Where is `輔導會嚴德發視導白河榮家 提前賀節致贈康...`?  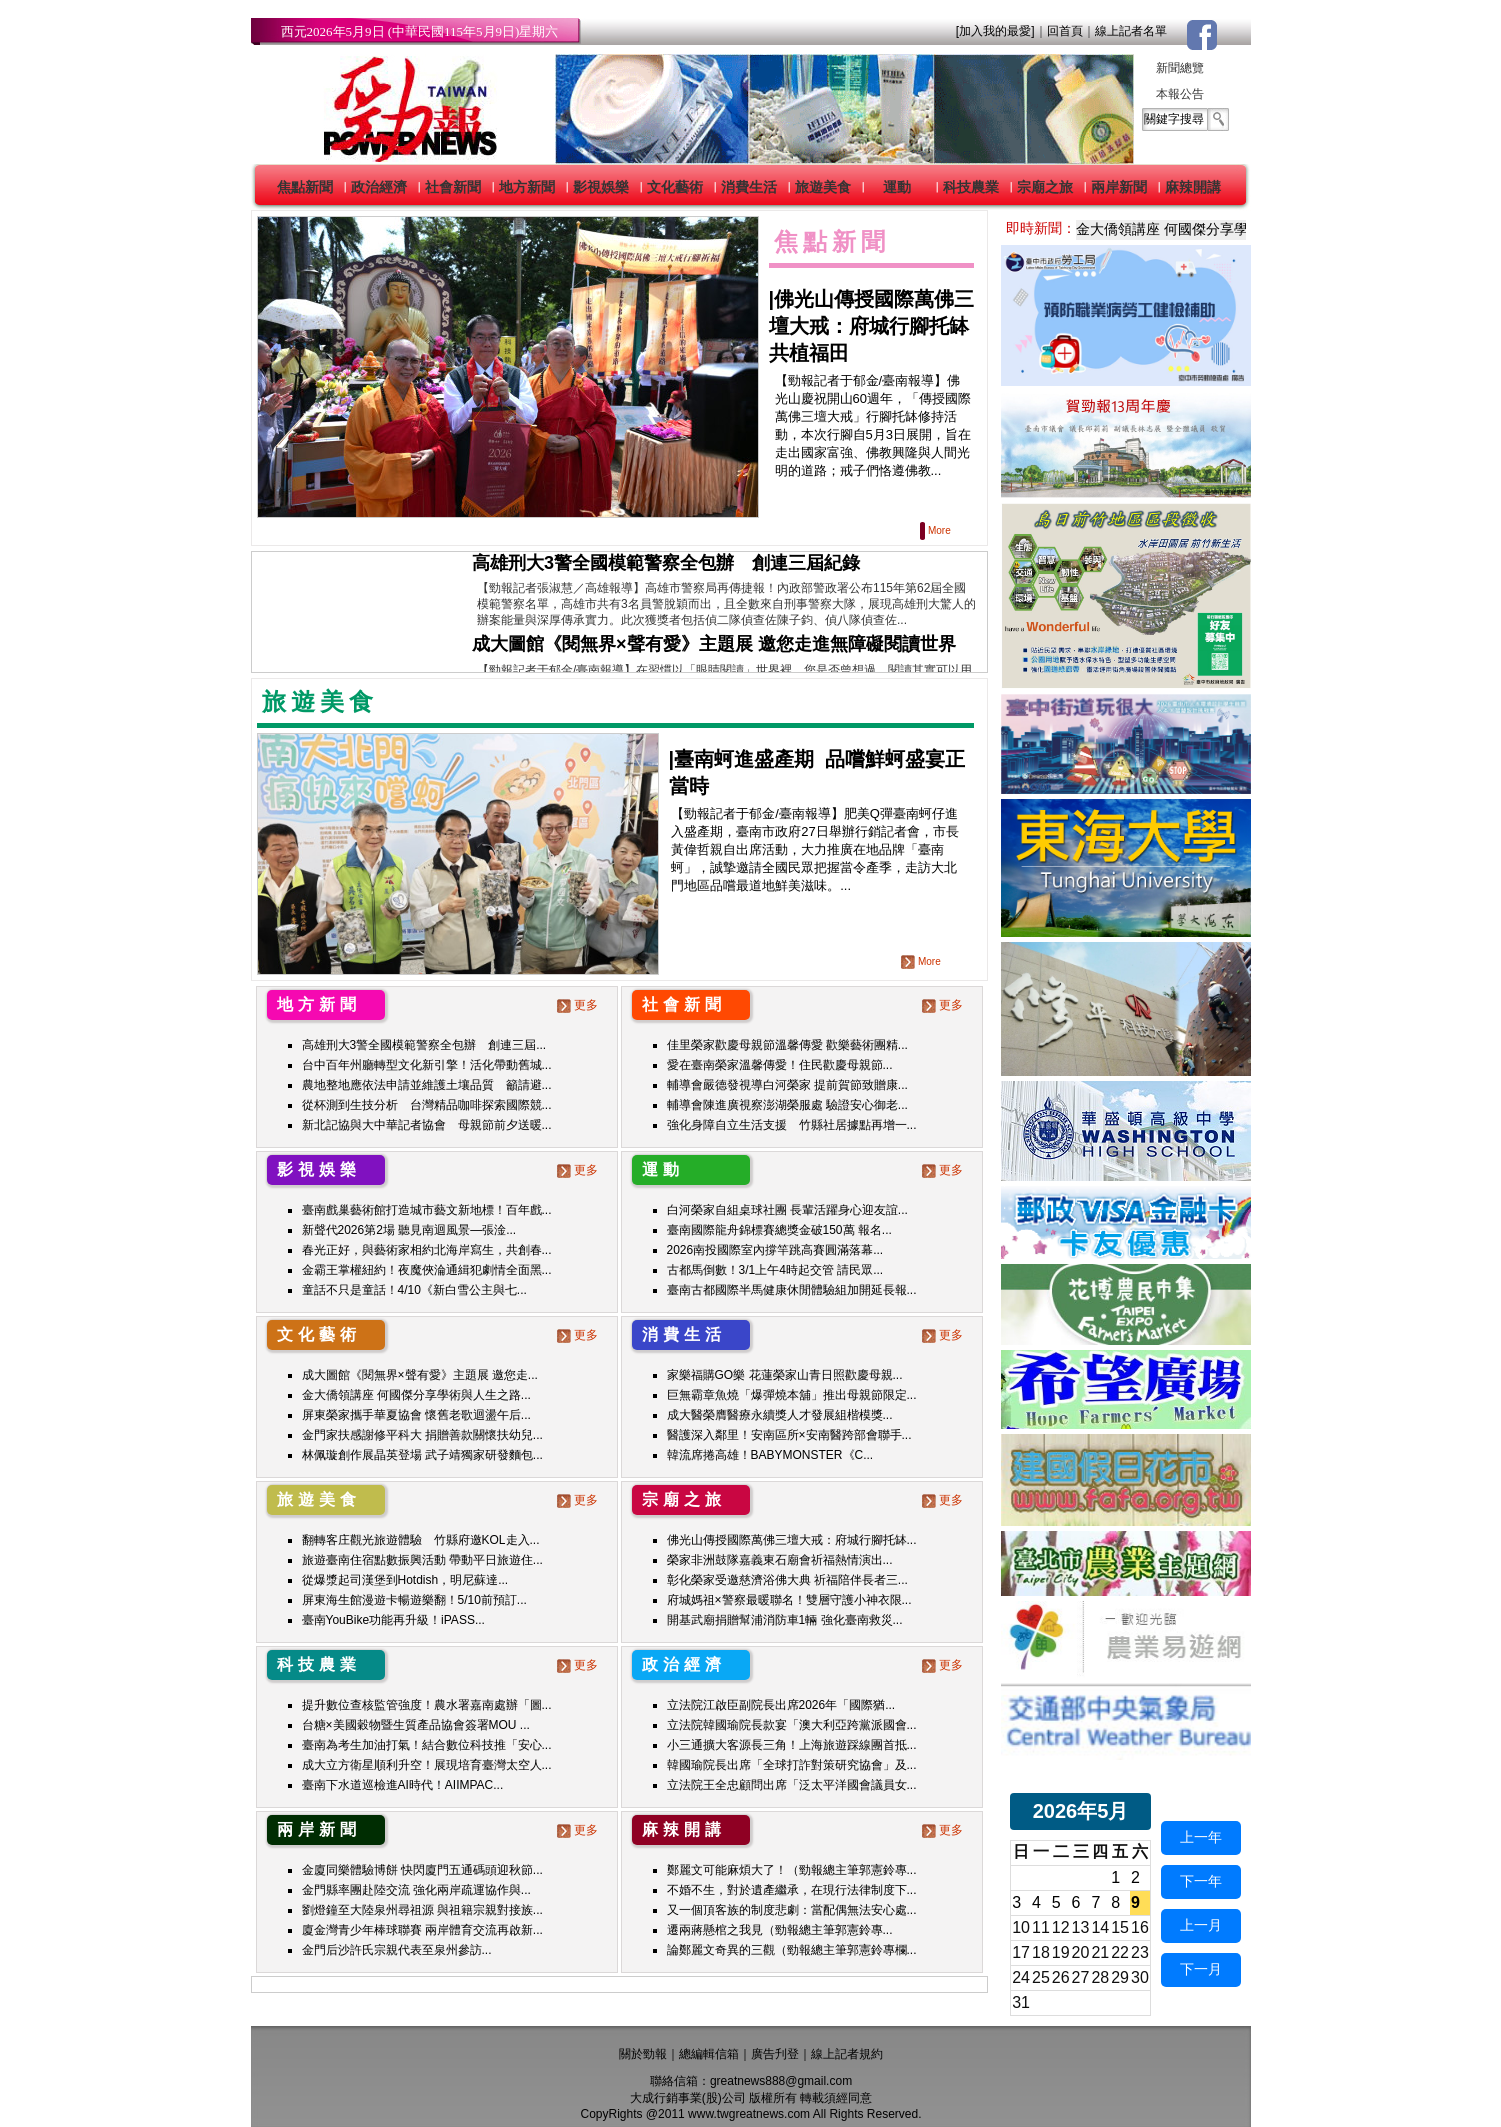
輔導會嚴德發視導白河榮家 提前賀節致贈康... is located at coordinates (787, 1085).